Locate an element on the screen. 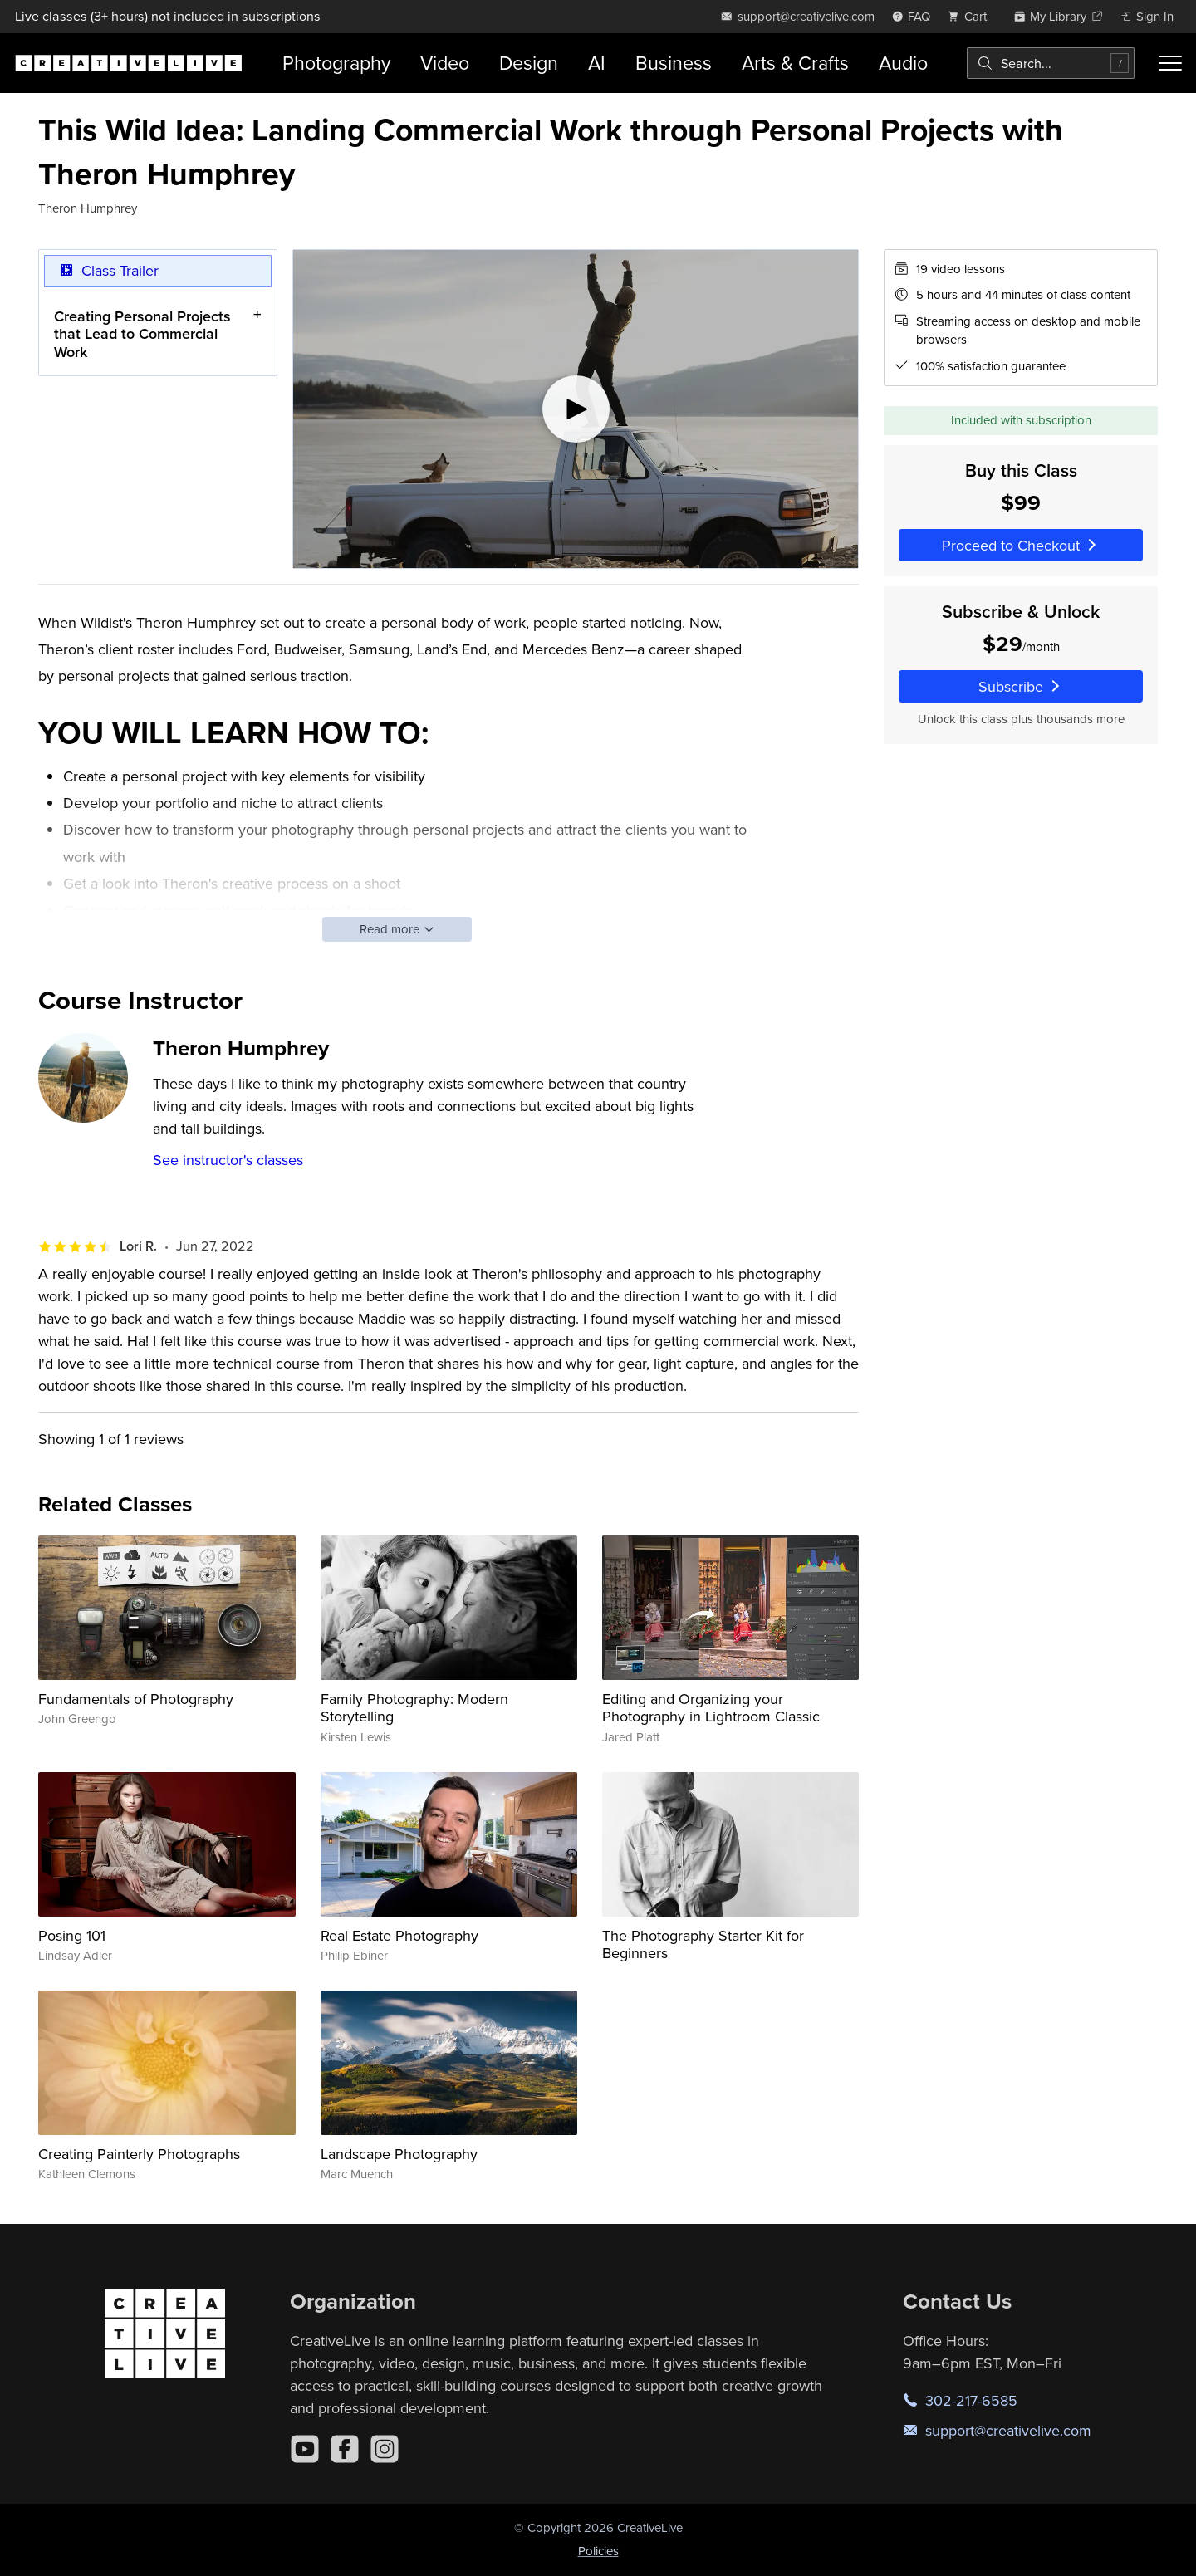 The height and width of the screenshot is (2576, 1196). Design is located at coordinates (528, 62).